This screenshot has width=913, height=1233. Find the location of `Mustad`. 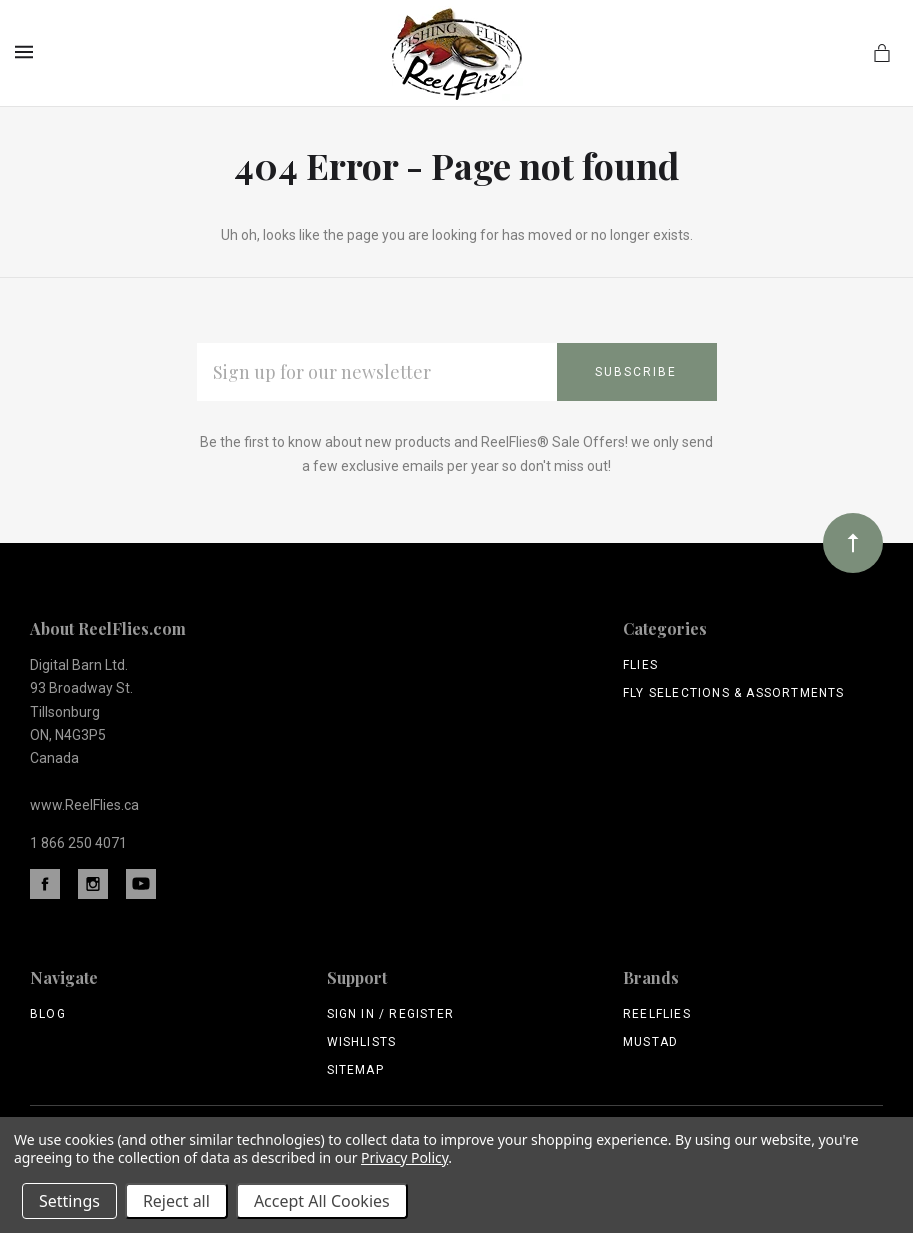

Mustad is located at coordinates (650, 1042).